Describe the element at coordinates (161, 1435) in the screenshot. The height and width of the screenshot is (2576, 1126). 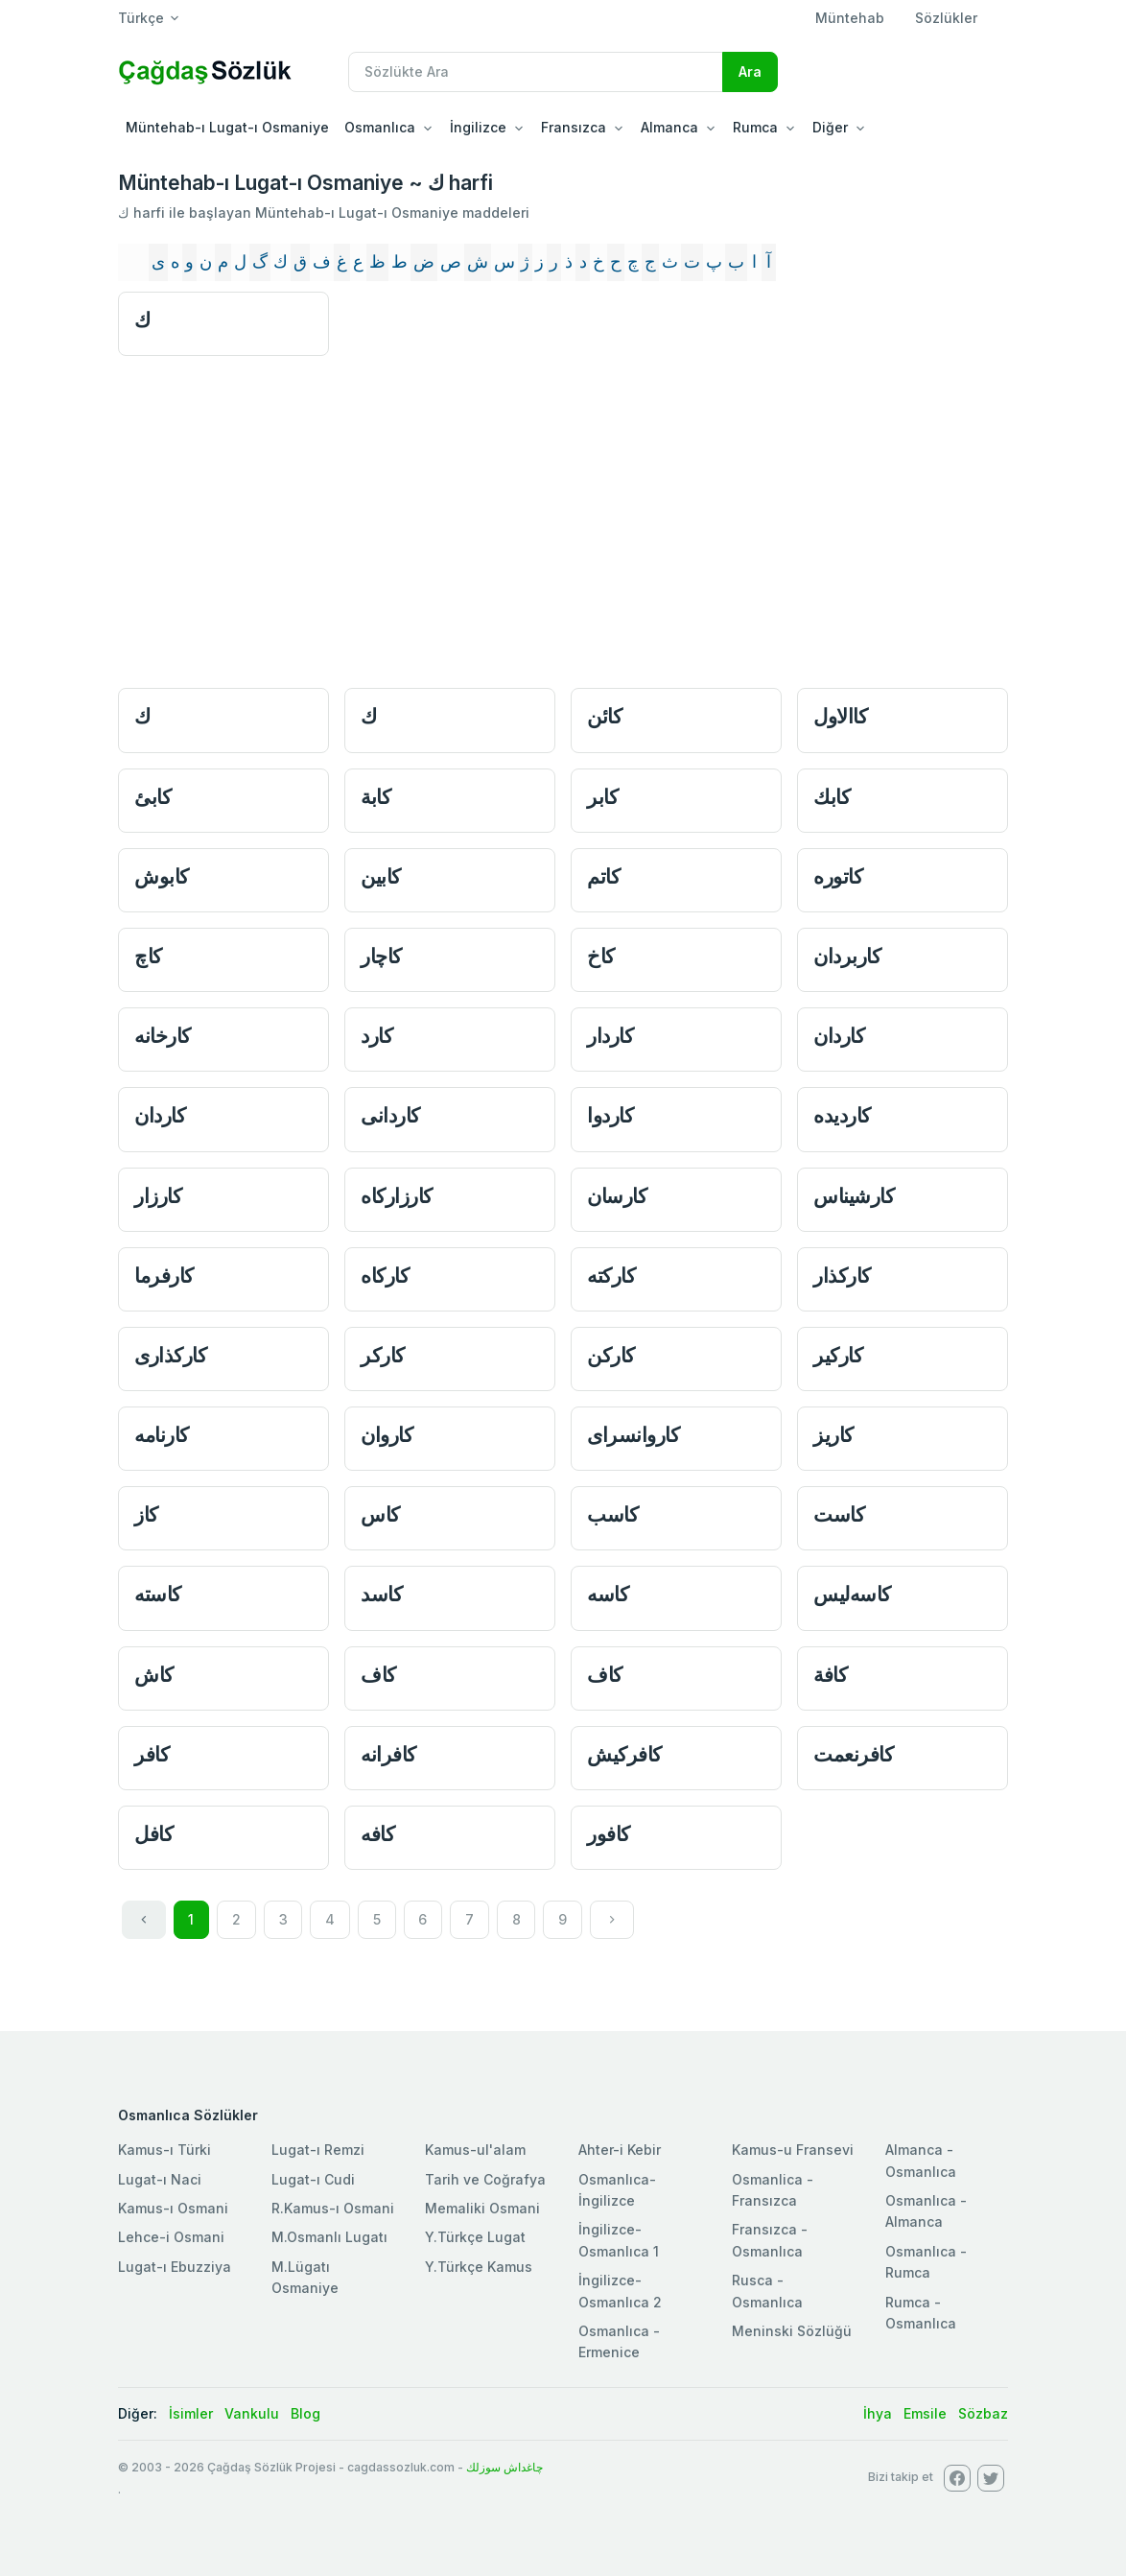
I see `كارنامه` at that location.